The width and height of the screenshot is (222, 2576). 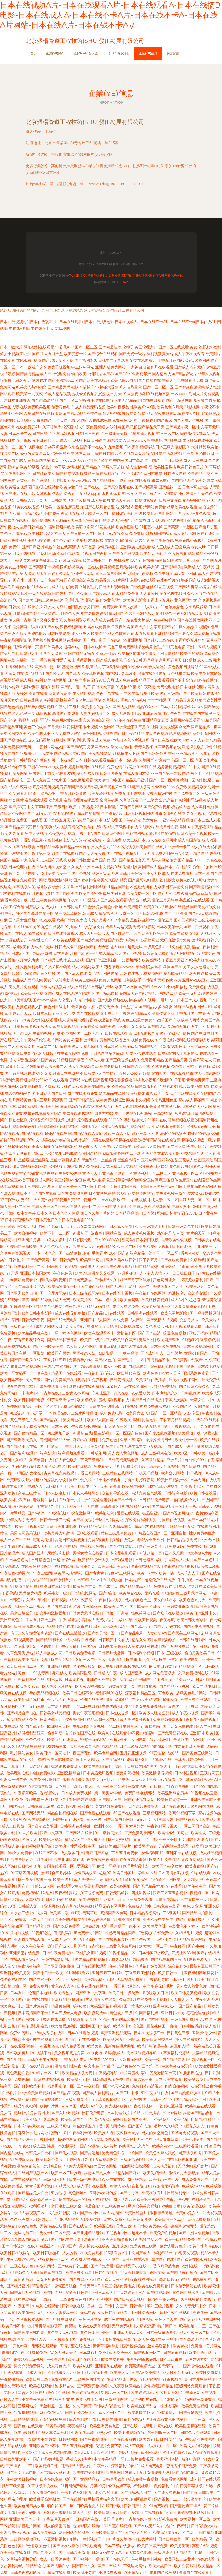 What do you see at coordinates (133, 653) in the screenshot?
I see `欧美肠交扩张另类` at bounding box center [133, 653].